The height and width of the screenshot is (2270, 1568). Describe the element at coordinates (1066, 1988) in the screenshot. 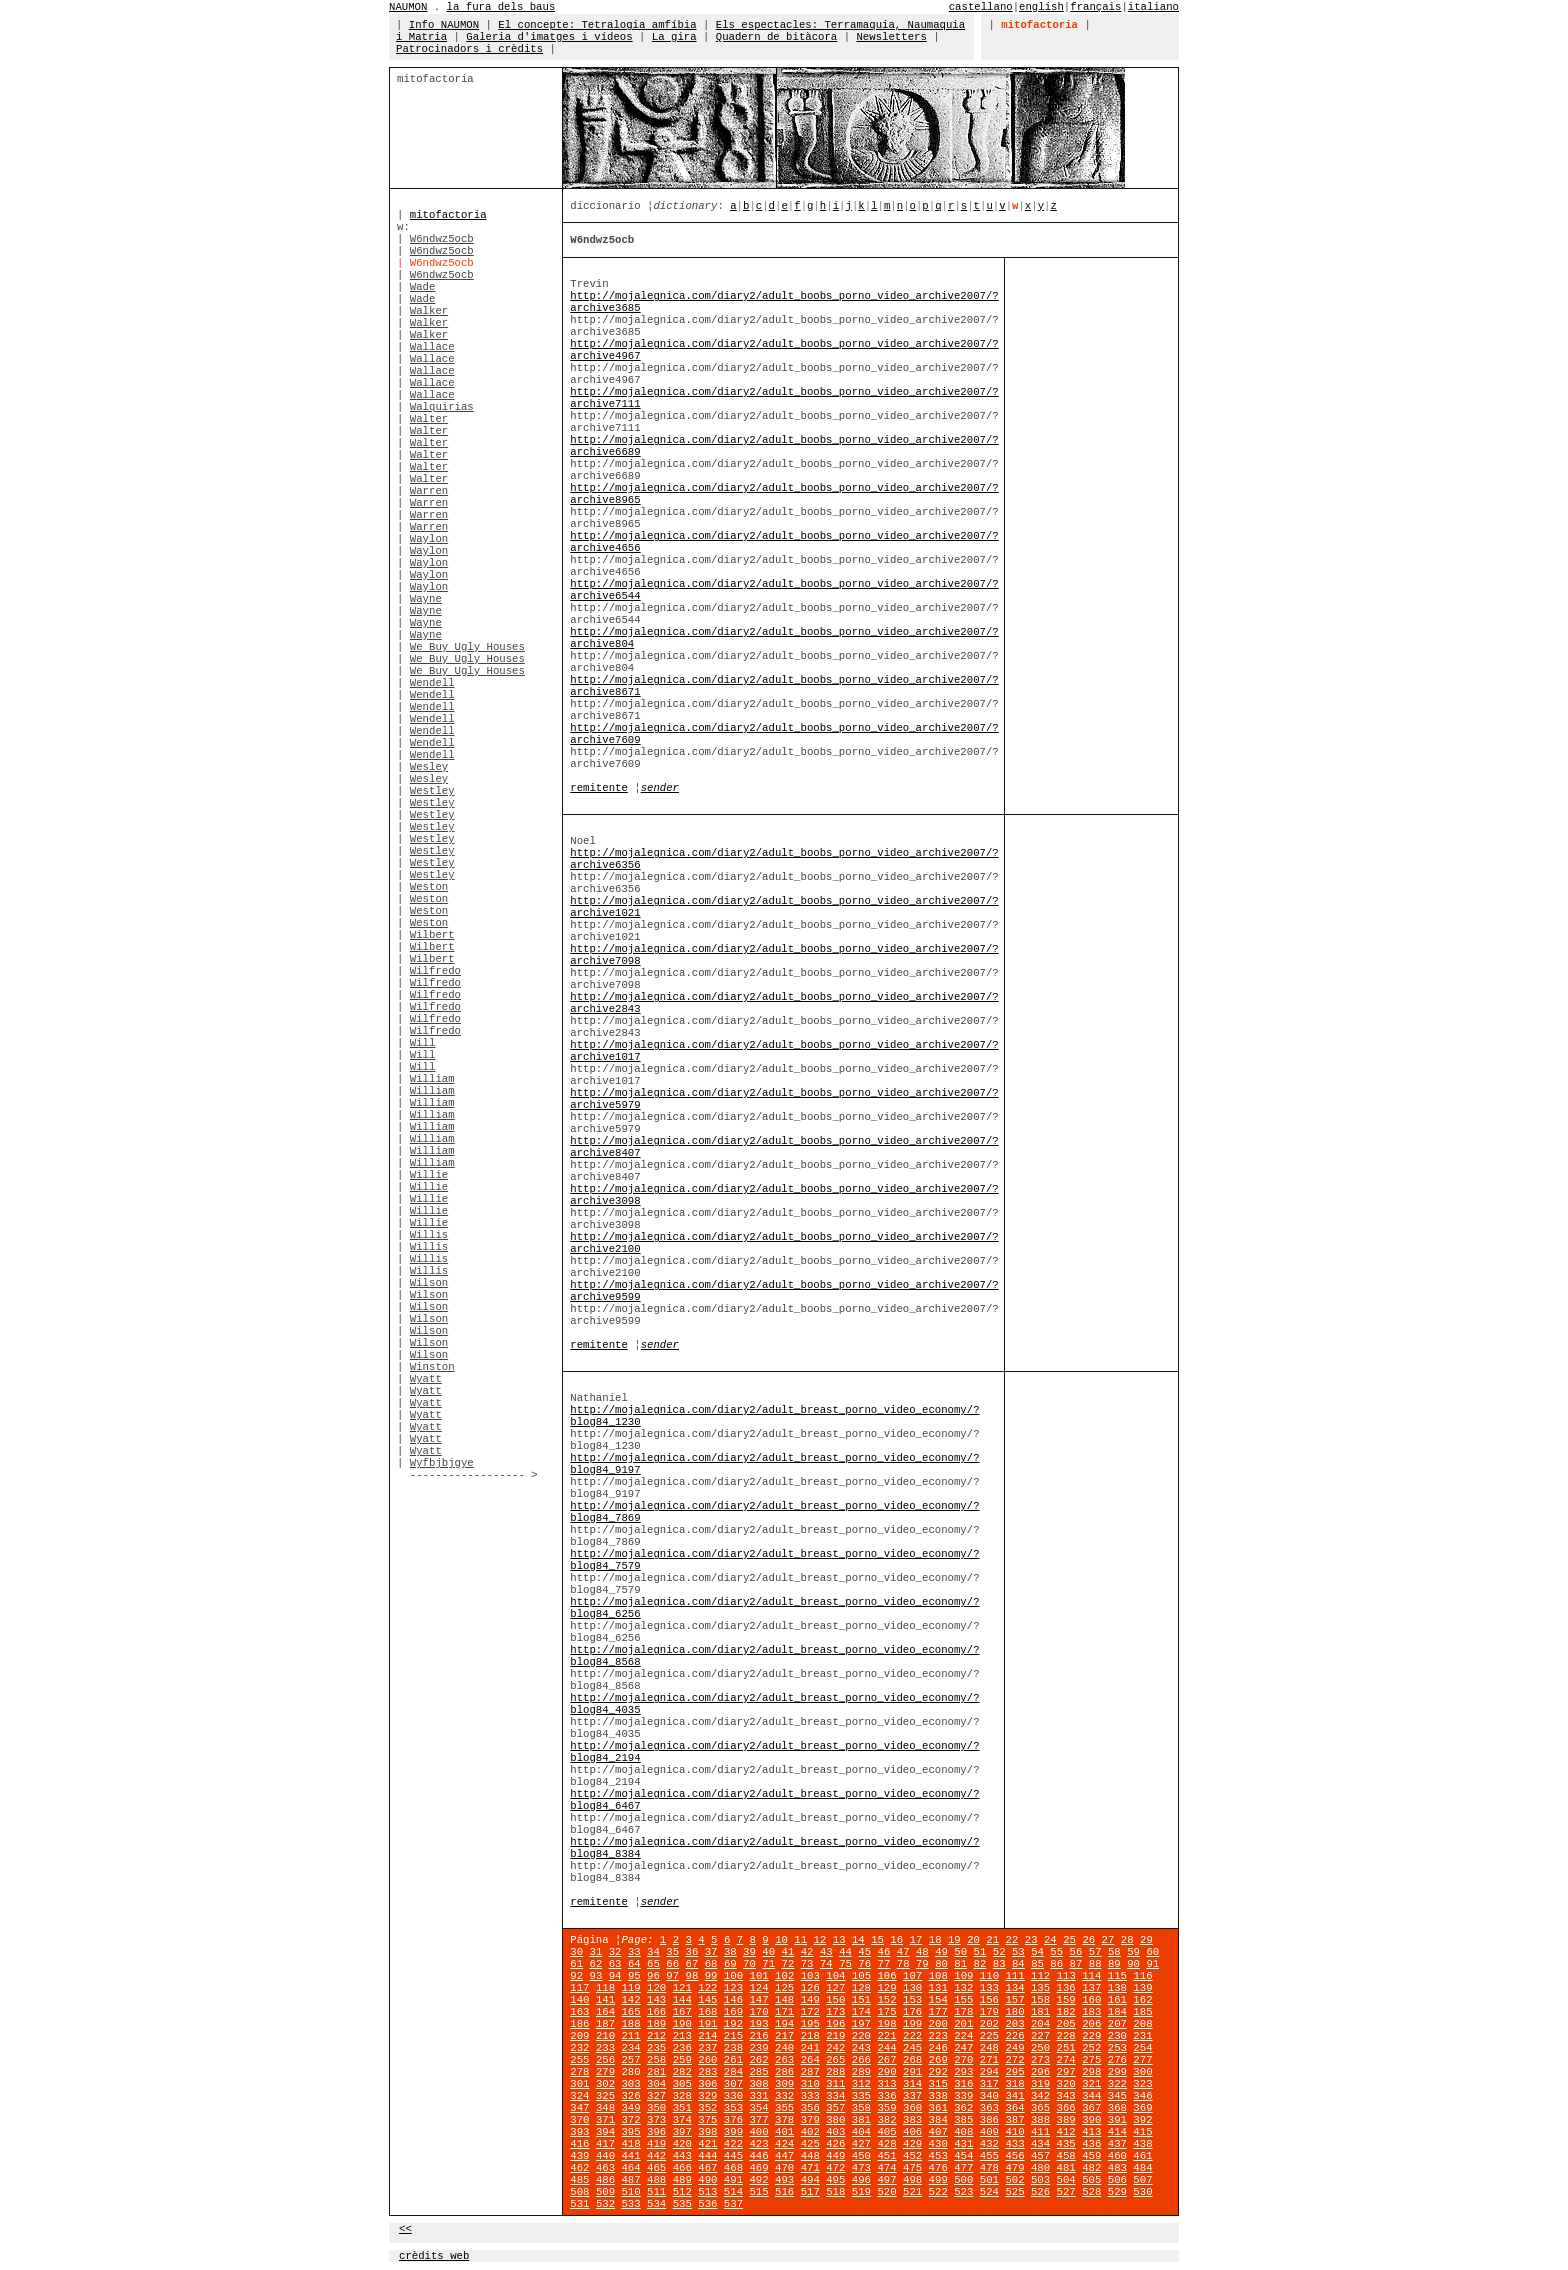

I see `136` at that location.